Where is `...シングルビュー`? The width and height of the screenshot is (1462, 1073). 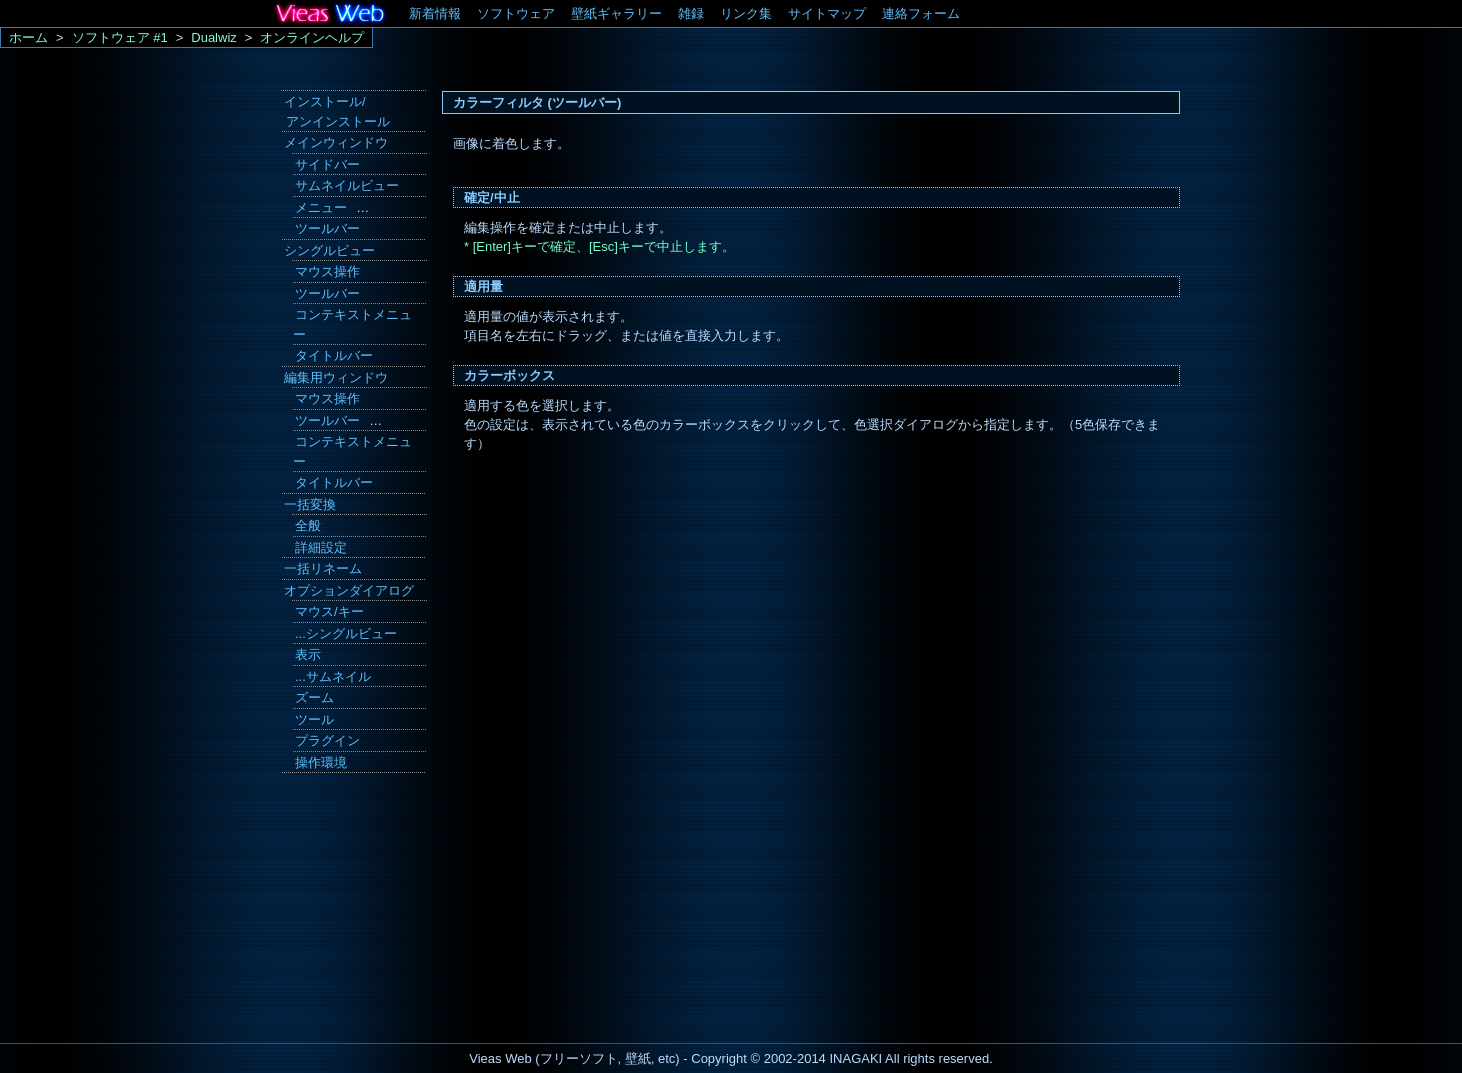
...シングルビュー is located at coordinates (346, 633).